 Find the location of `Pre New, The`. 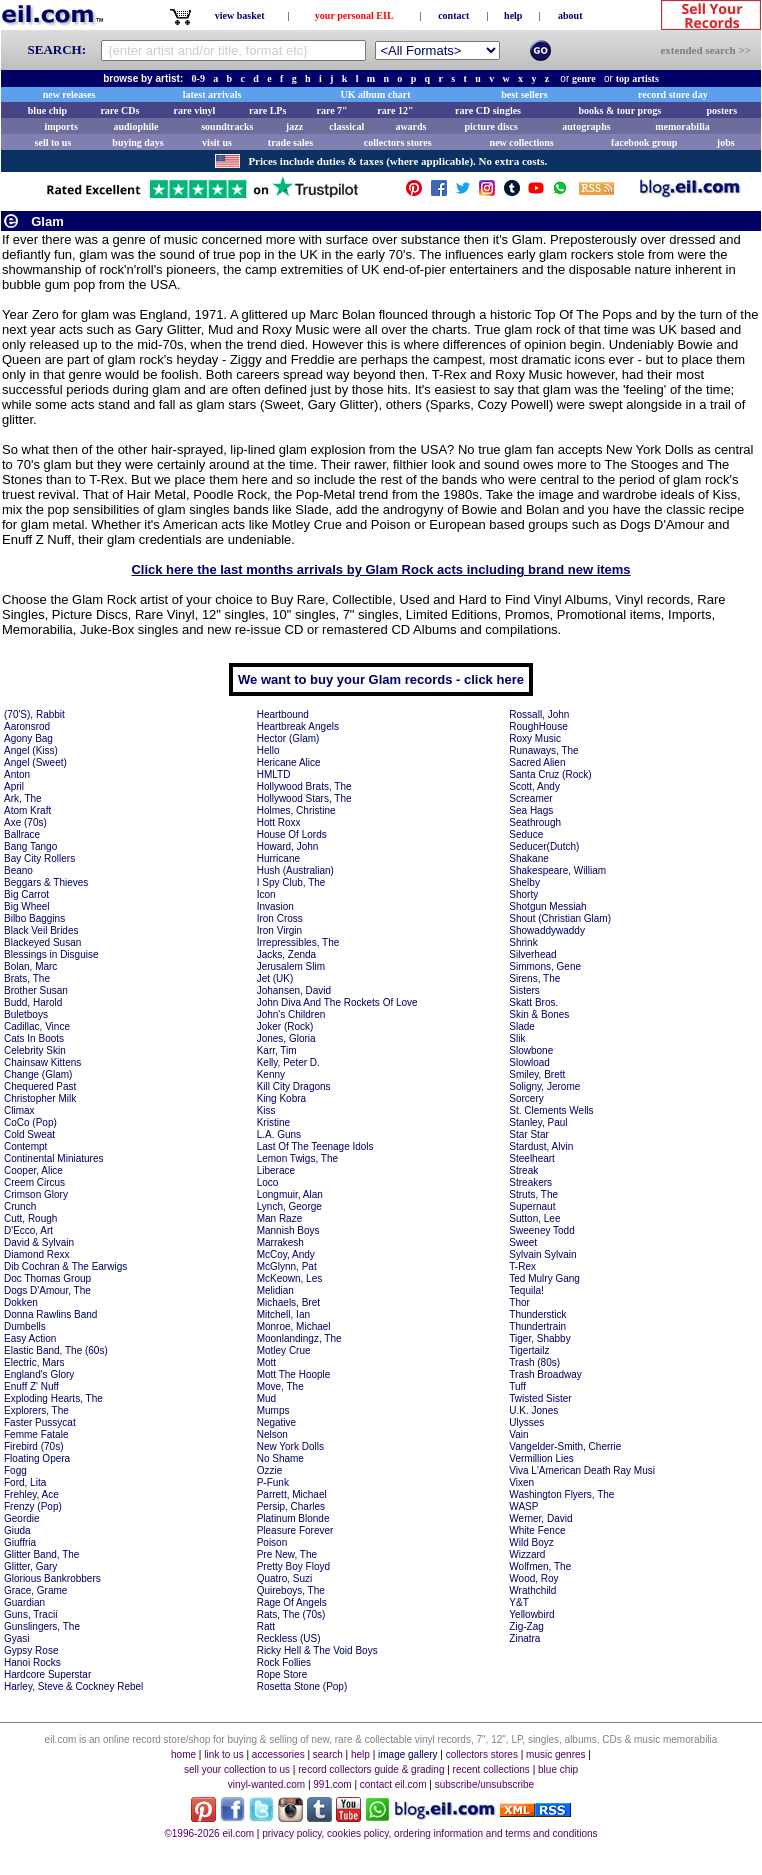

Pre New, The is located at coordinates (287, 1554).